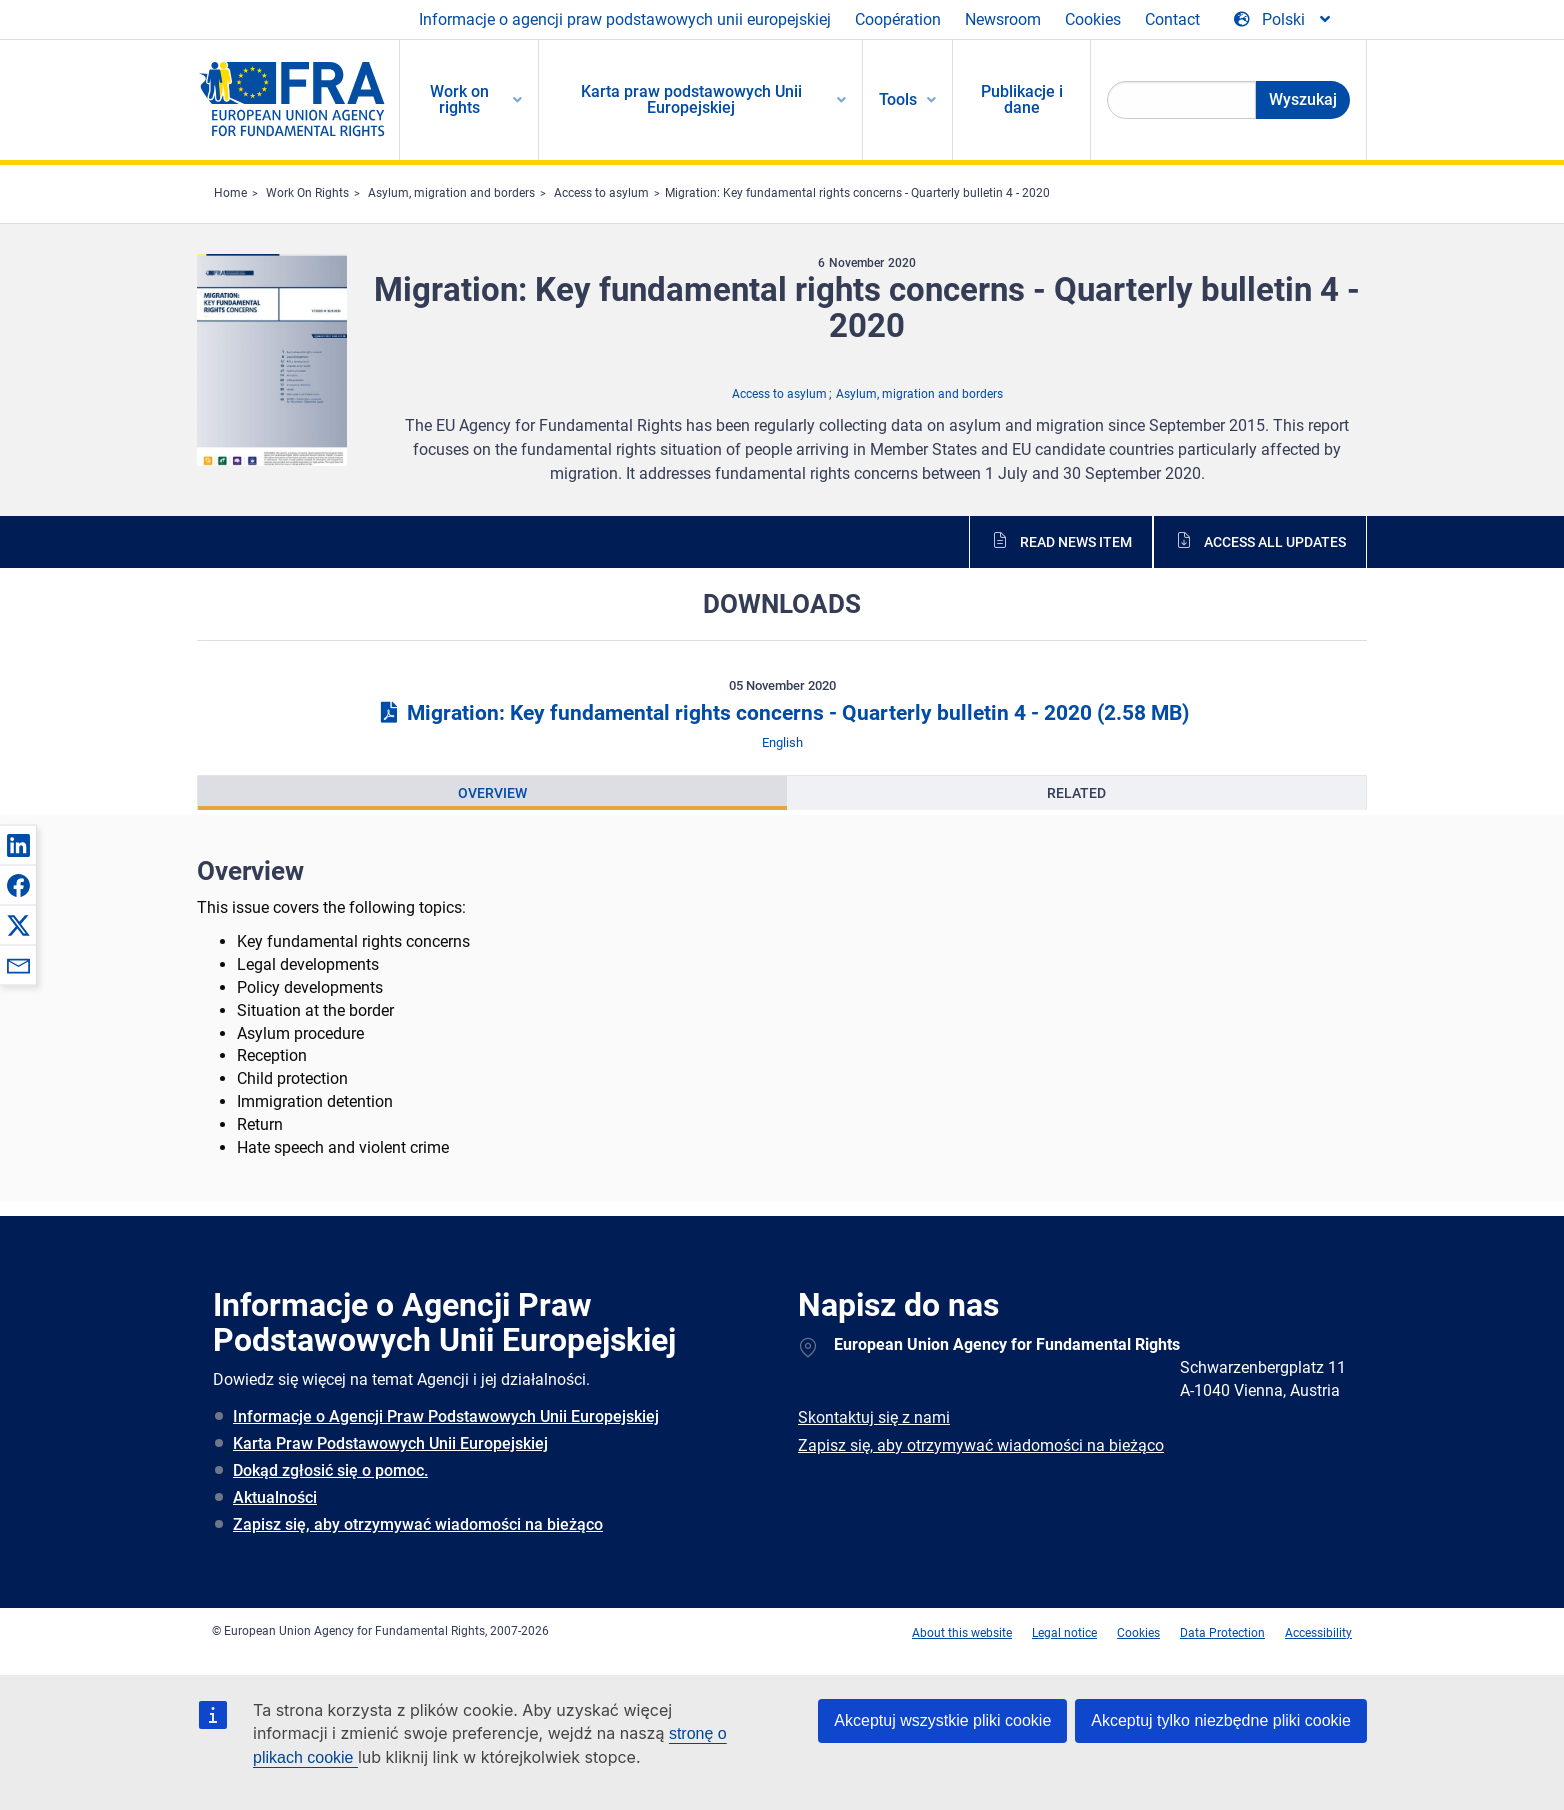  Describe the element at coordinates (1093, 19) in the screenshot. I see `Cookies` at that location.